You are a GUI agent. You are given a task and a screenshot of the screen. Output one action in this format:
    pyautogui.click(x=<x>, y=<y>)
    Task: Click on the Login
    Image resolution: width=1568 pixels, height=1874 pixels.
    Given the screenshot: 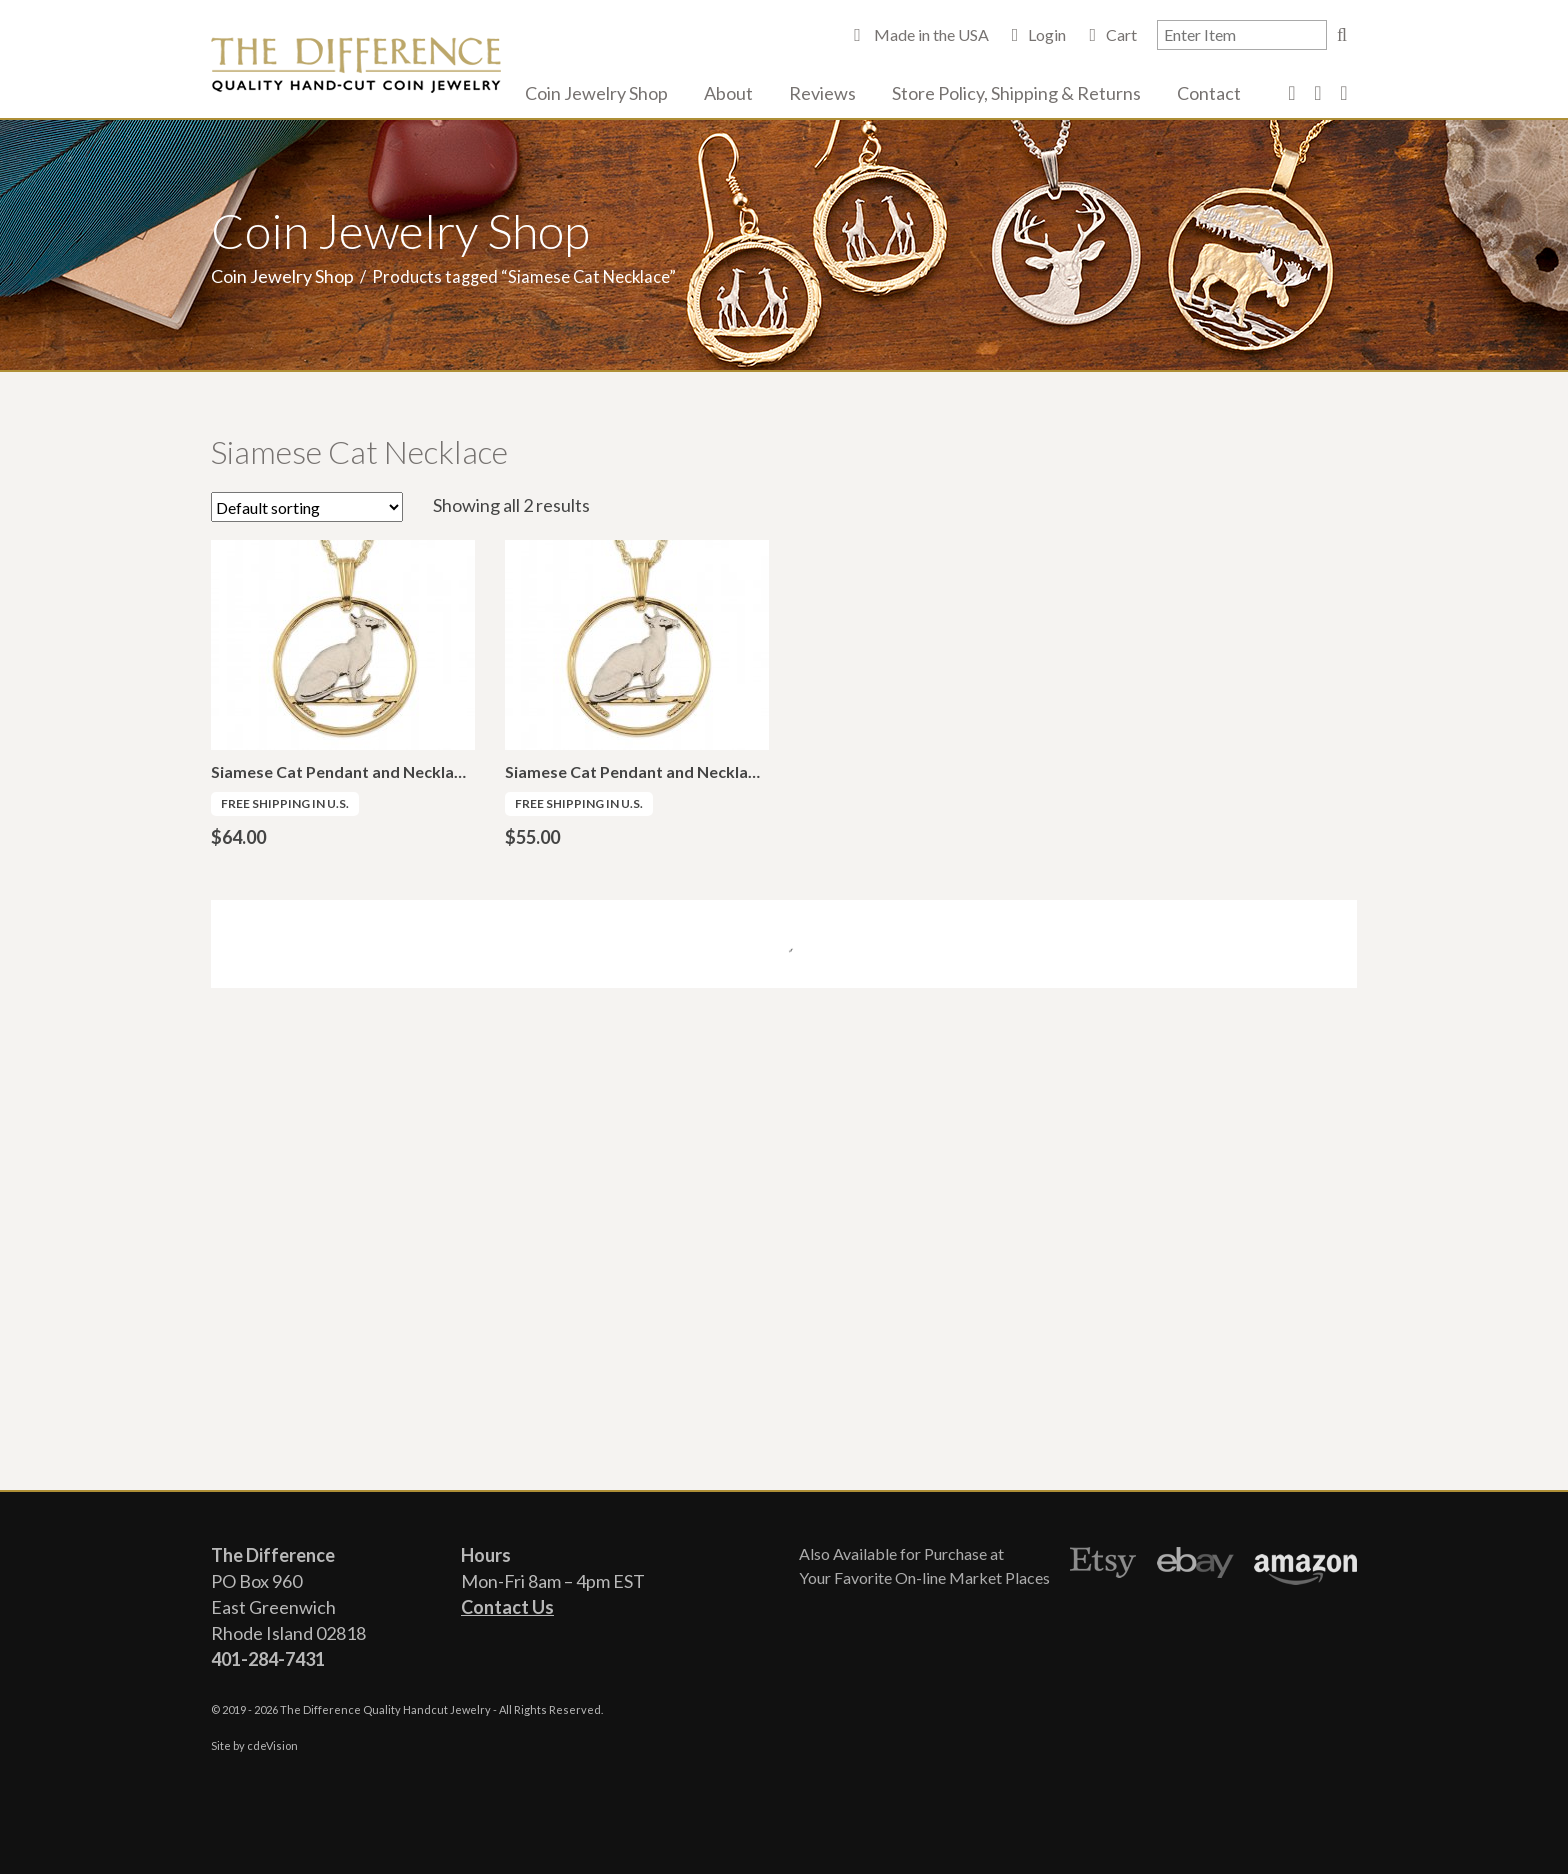 What is the action you would take?
    pyautogui.click(x=1047, y=34)
    